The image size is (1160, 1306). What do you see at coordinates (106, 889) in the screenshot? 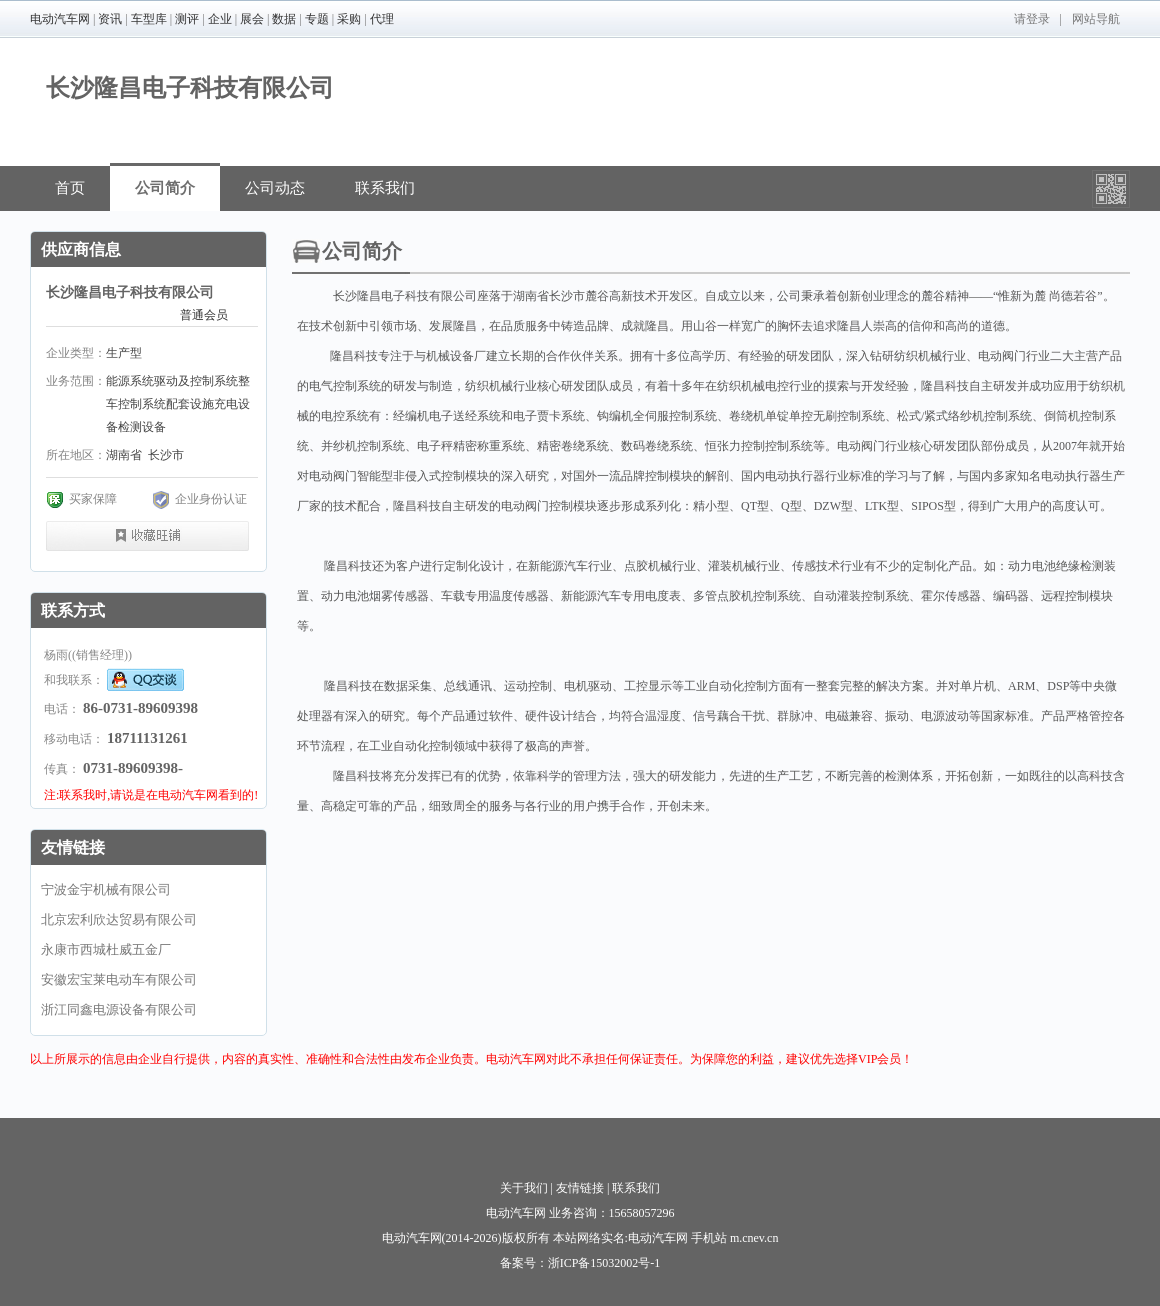
I see `宁波金宇机械有限公司` at bounding box center [106, 889].